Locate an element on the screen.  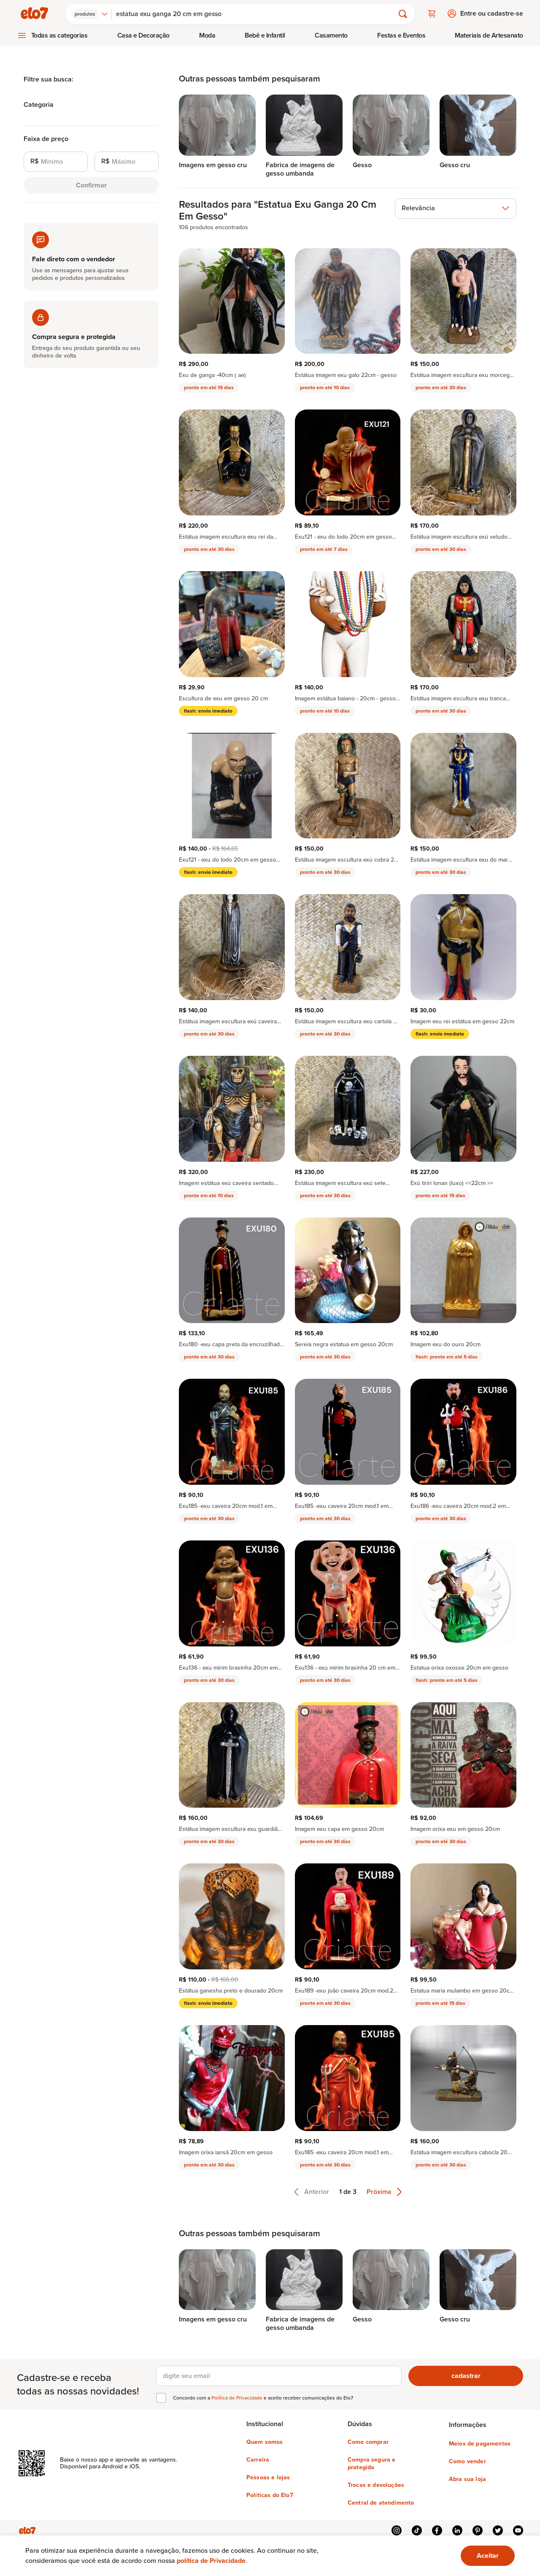
Bebê e Infantil is located at coordinates (265, 35).